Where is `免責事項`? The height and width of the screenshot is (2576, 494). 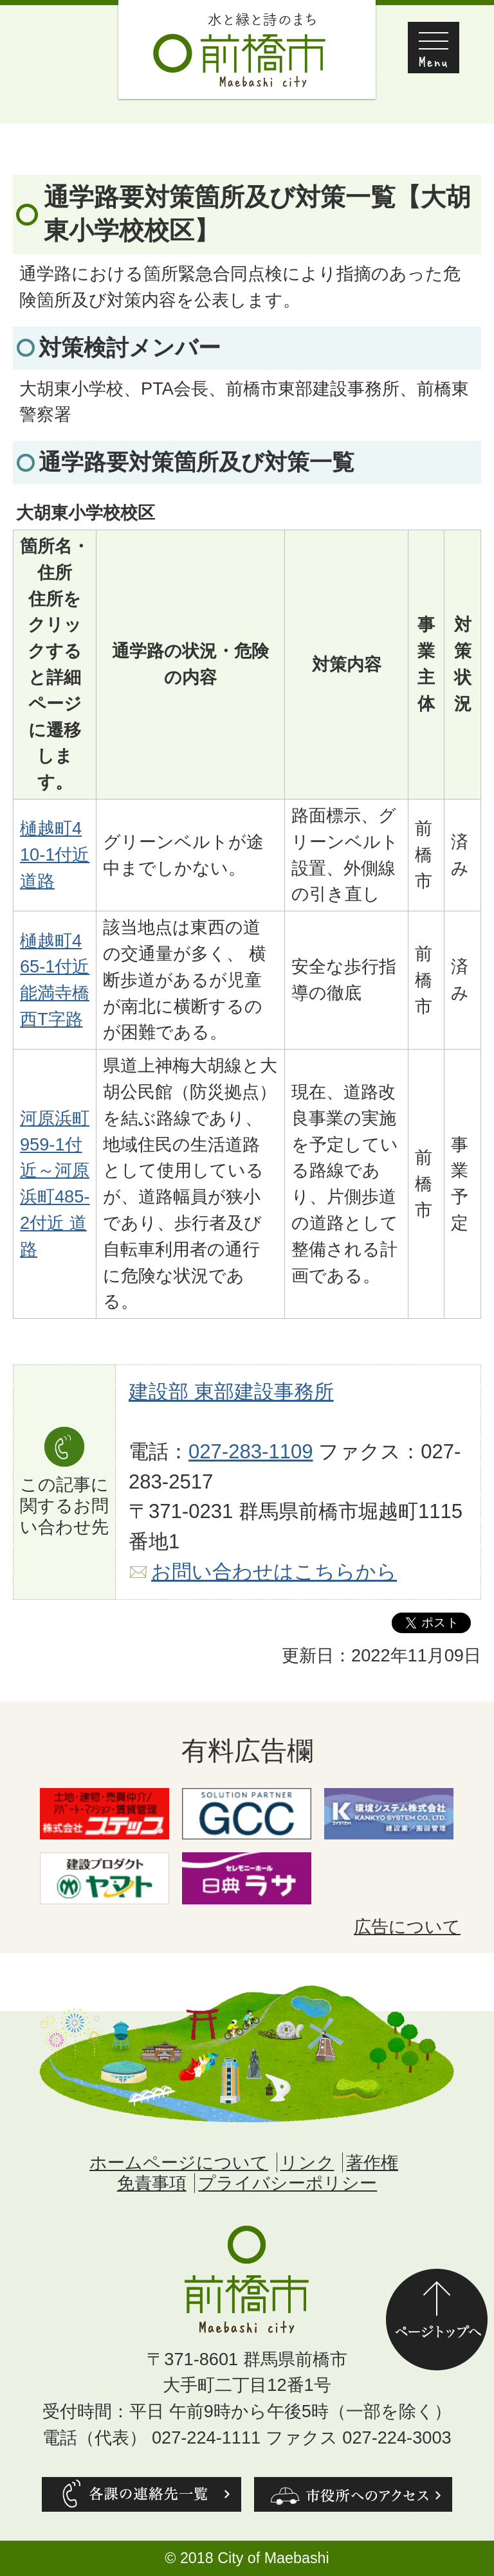 免責事項 is located at coordinates (152, 2183).